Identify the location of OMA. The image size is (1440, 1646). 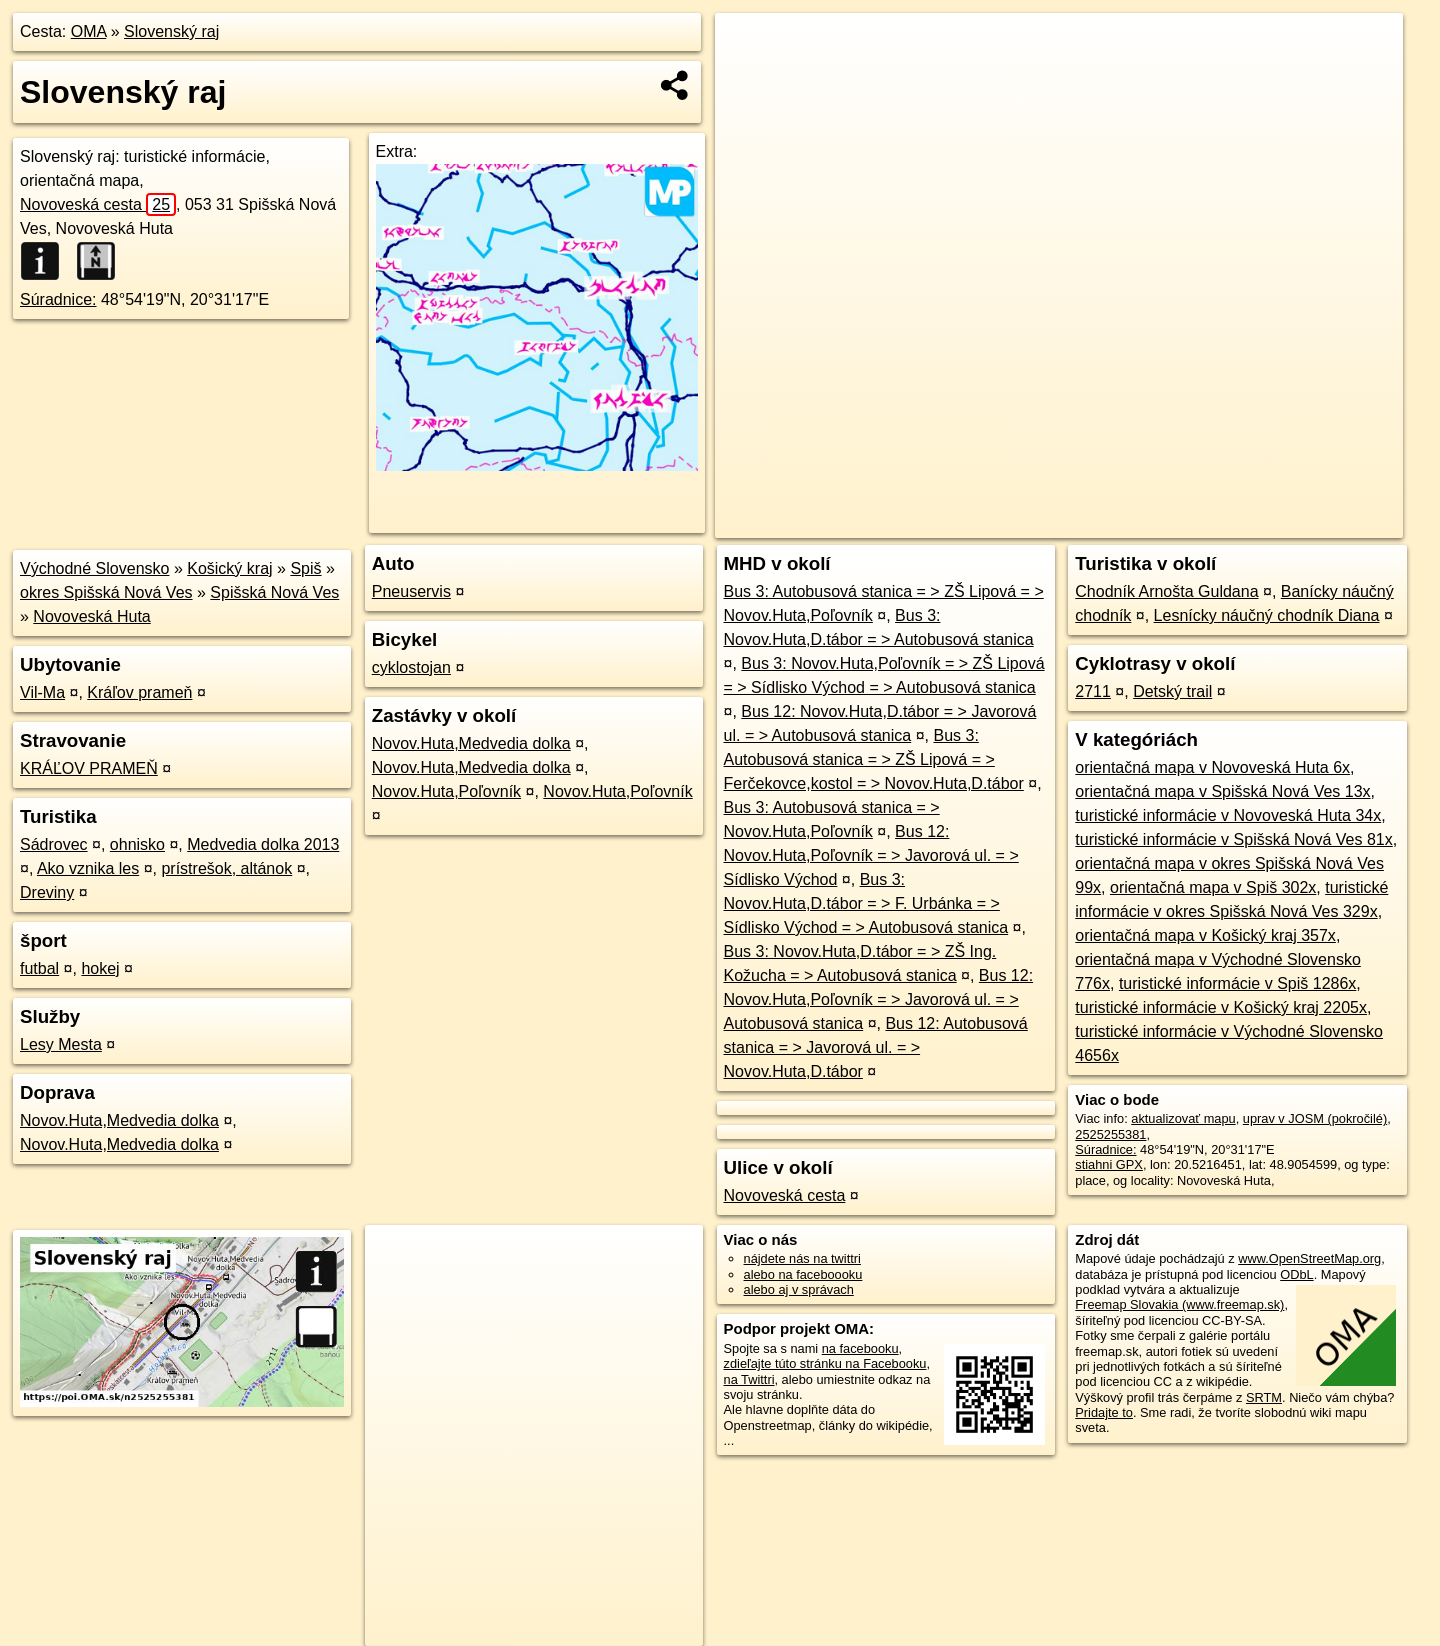
(89, 31).